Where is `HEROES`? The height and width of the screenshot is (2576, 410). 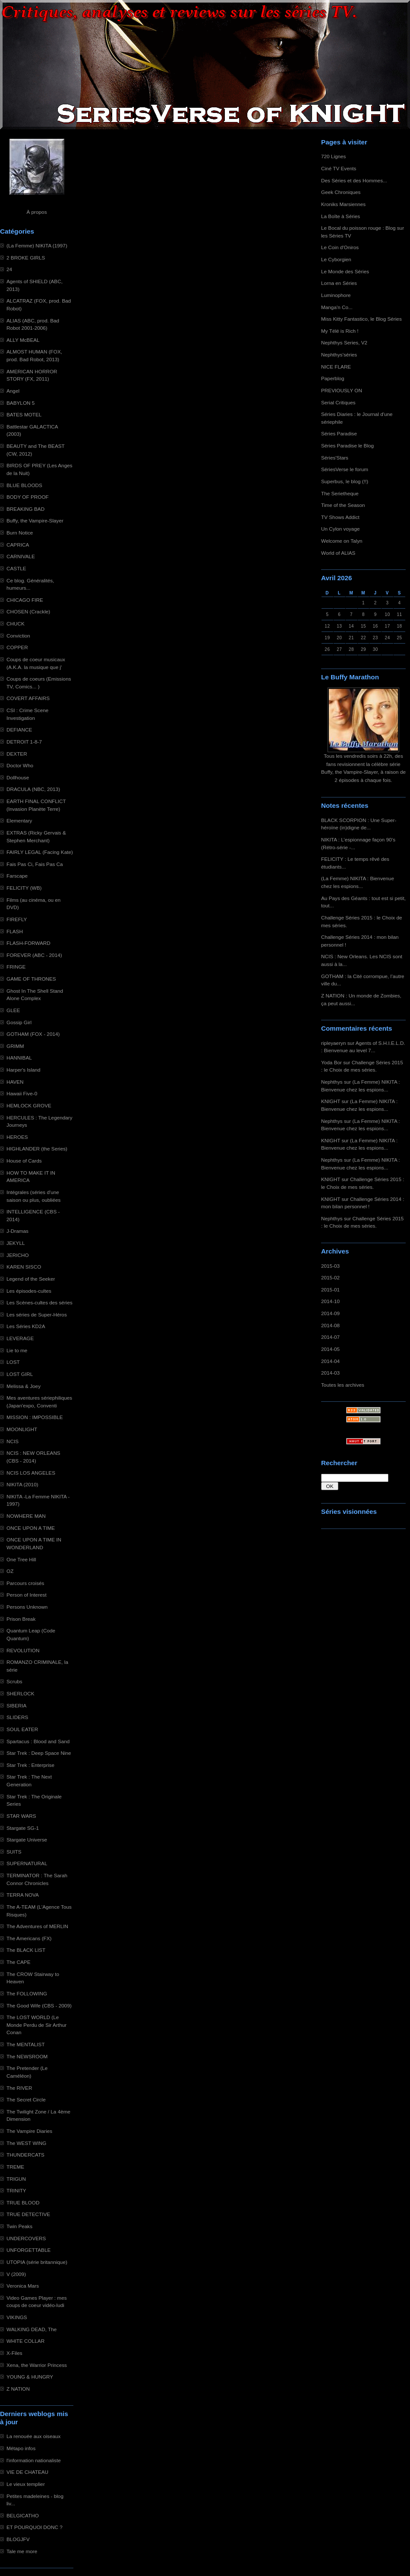
HEROES is located at coordinates (17, 1137).